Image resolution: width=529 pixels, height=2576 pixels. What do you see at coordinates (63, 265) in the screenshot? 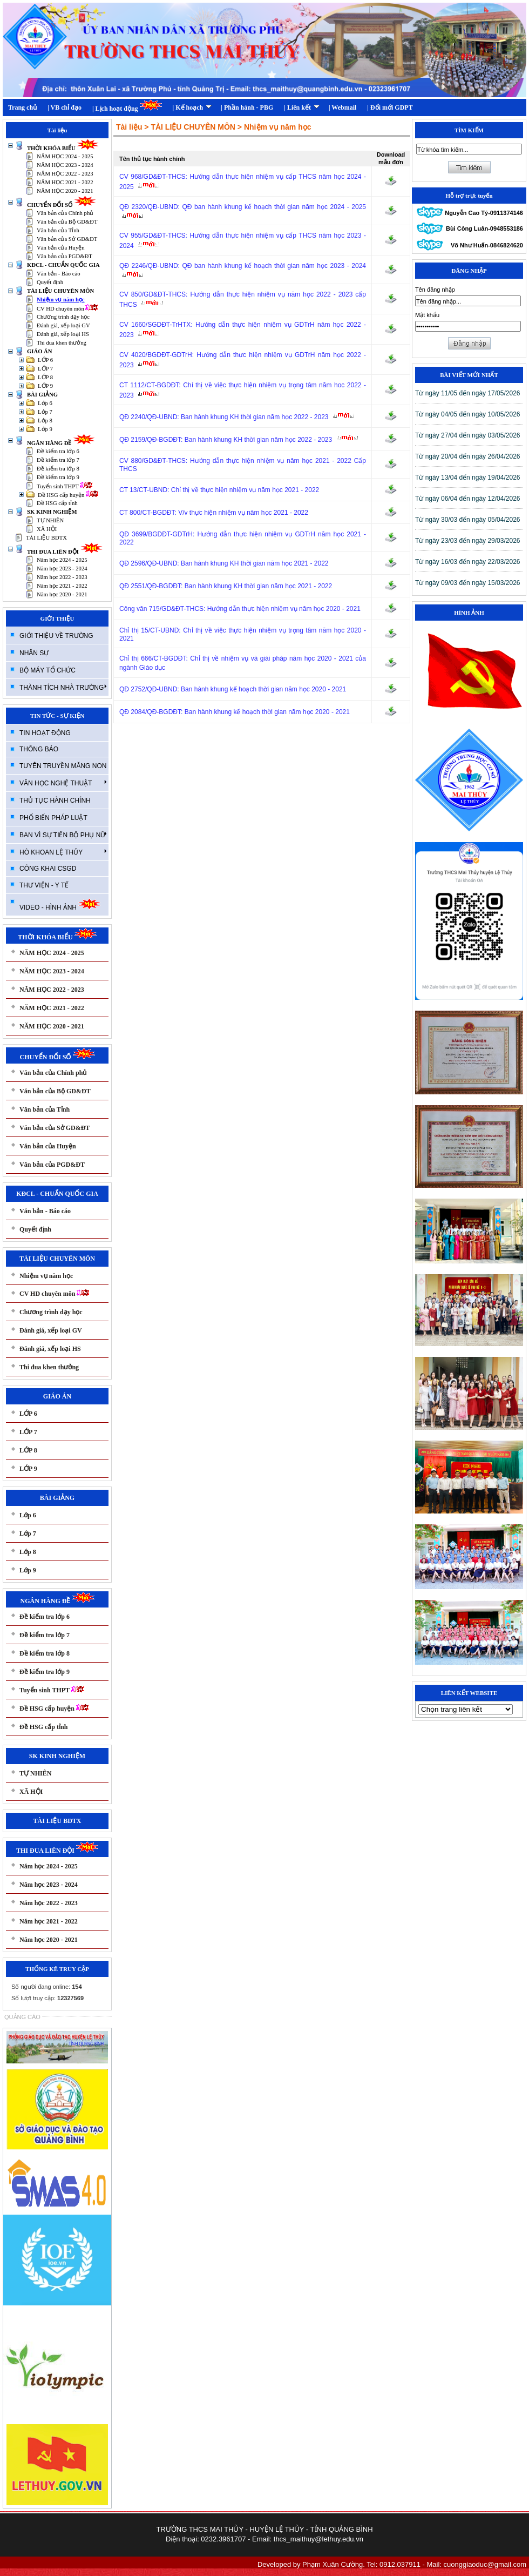
I see `KĐCL - CHUẨN QUỐC GIA` at bounding box center [63, 265].